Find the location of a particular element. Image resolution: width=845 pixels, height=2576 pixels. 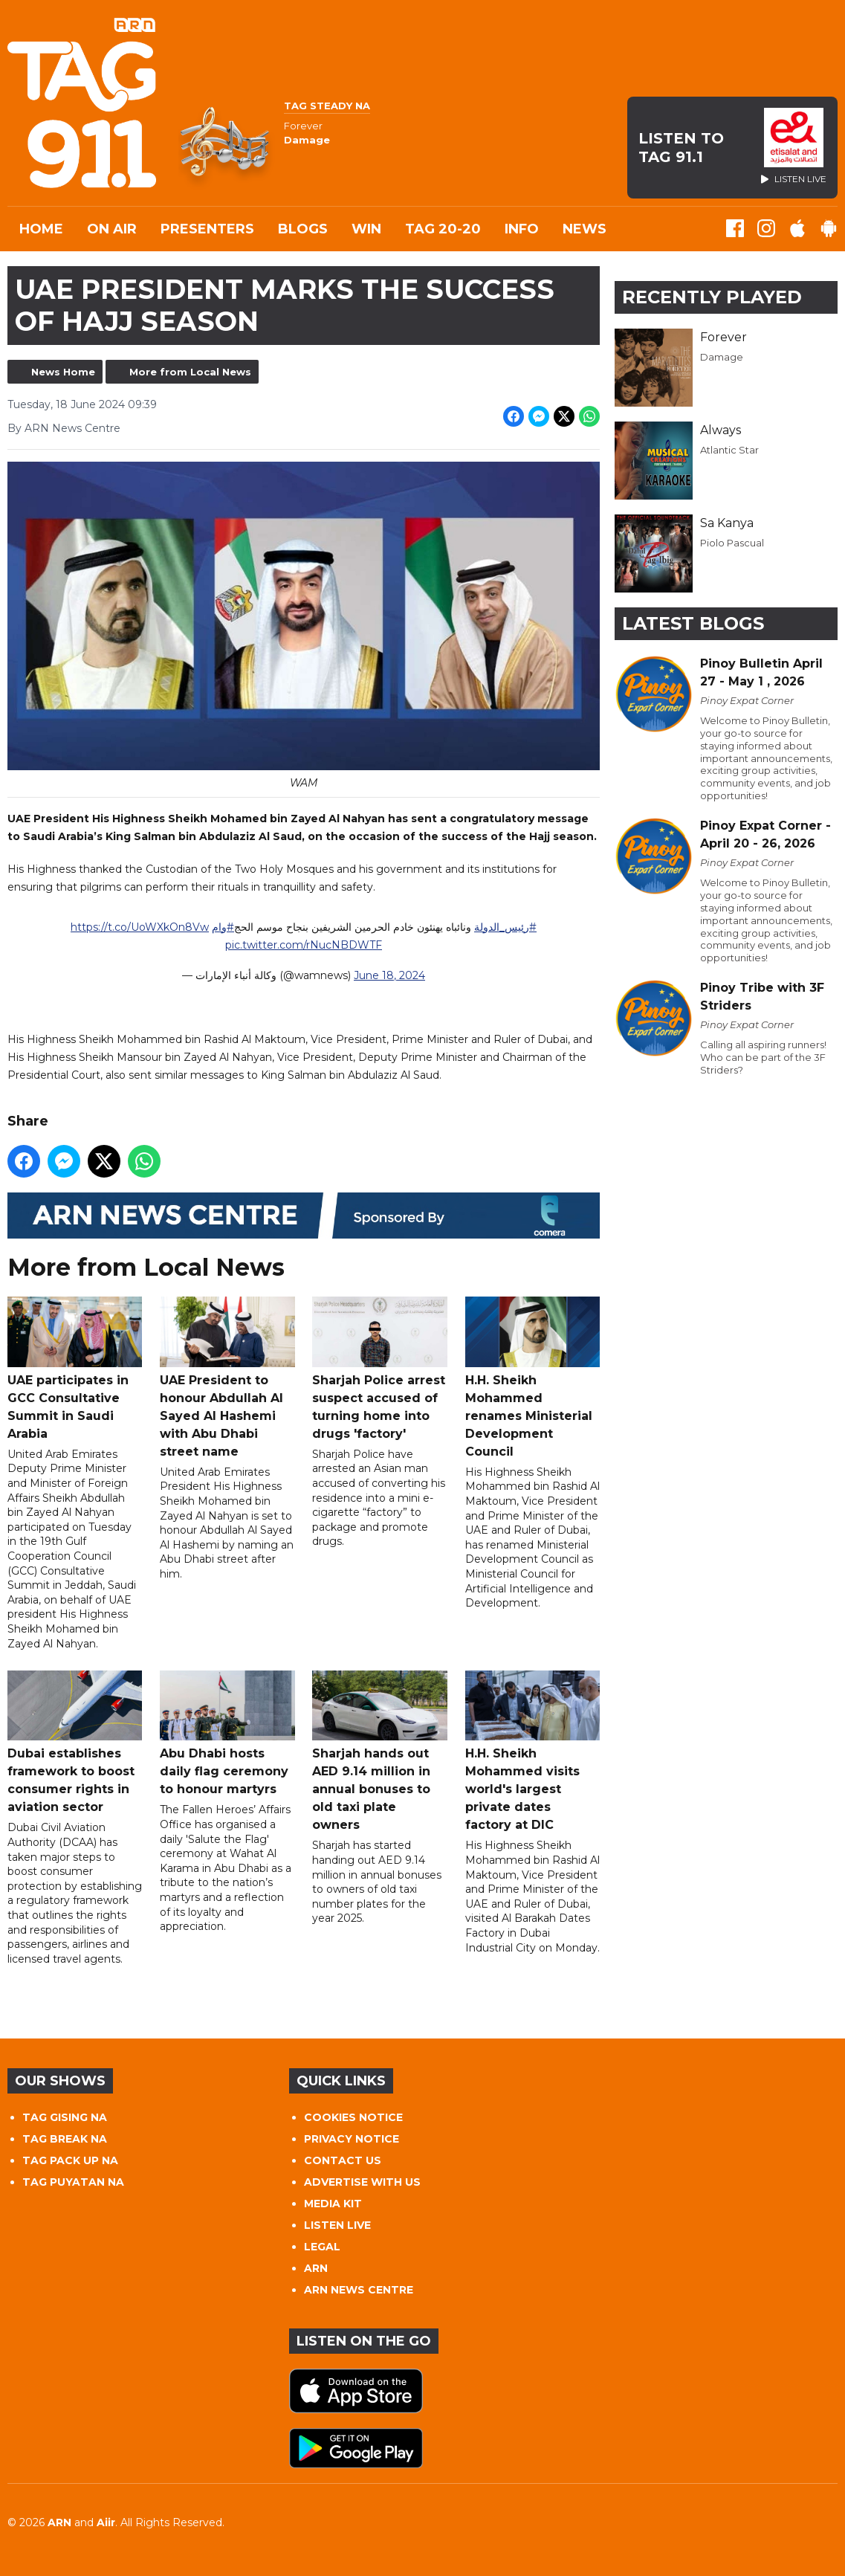

CONTACT US is located at coordinates (342, 2160).